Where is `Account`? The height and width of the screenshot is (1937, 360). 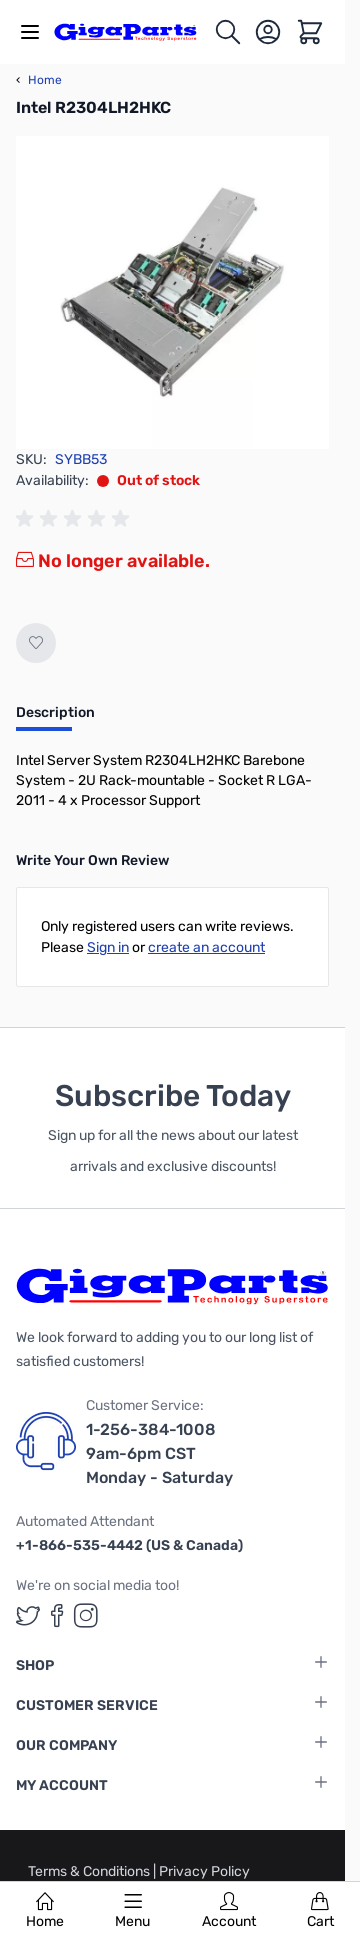 Account is located at coordinates (229, 1911).